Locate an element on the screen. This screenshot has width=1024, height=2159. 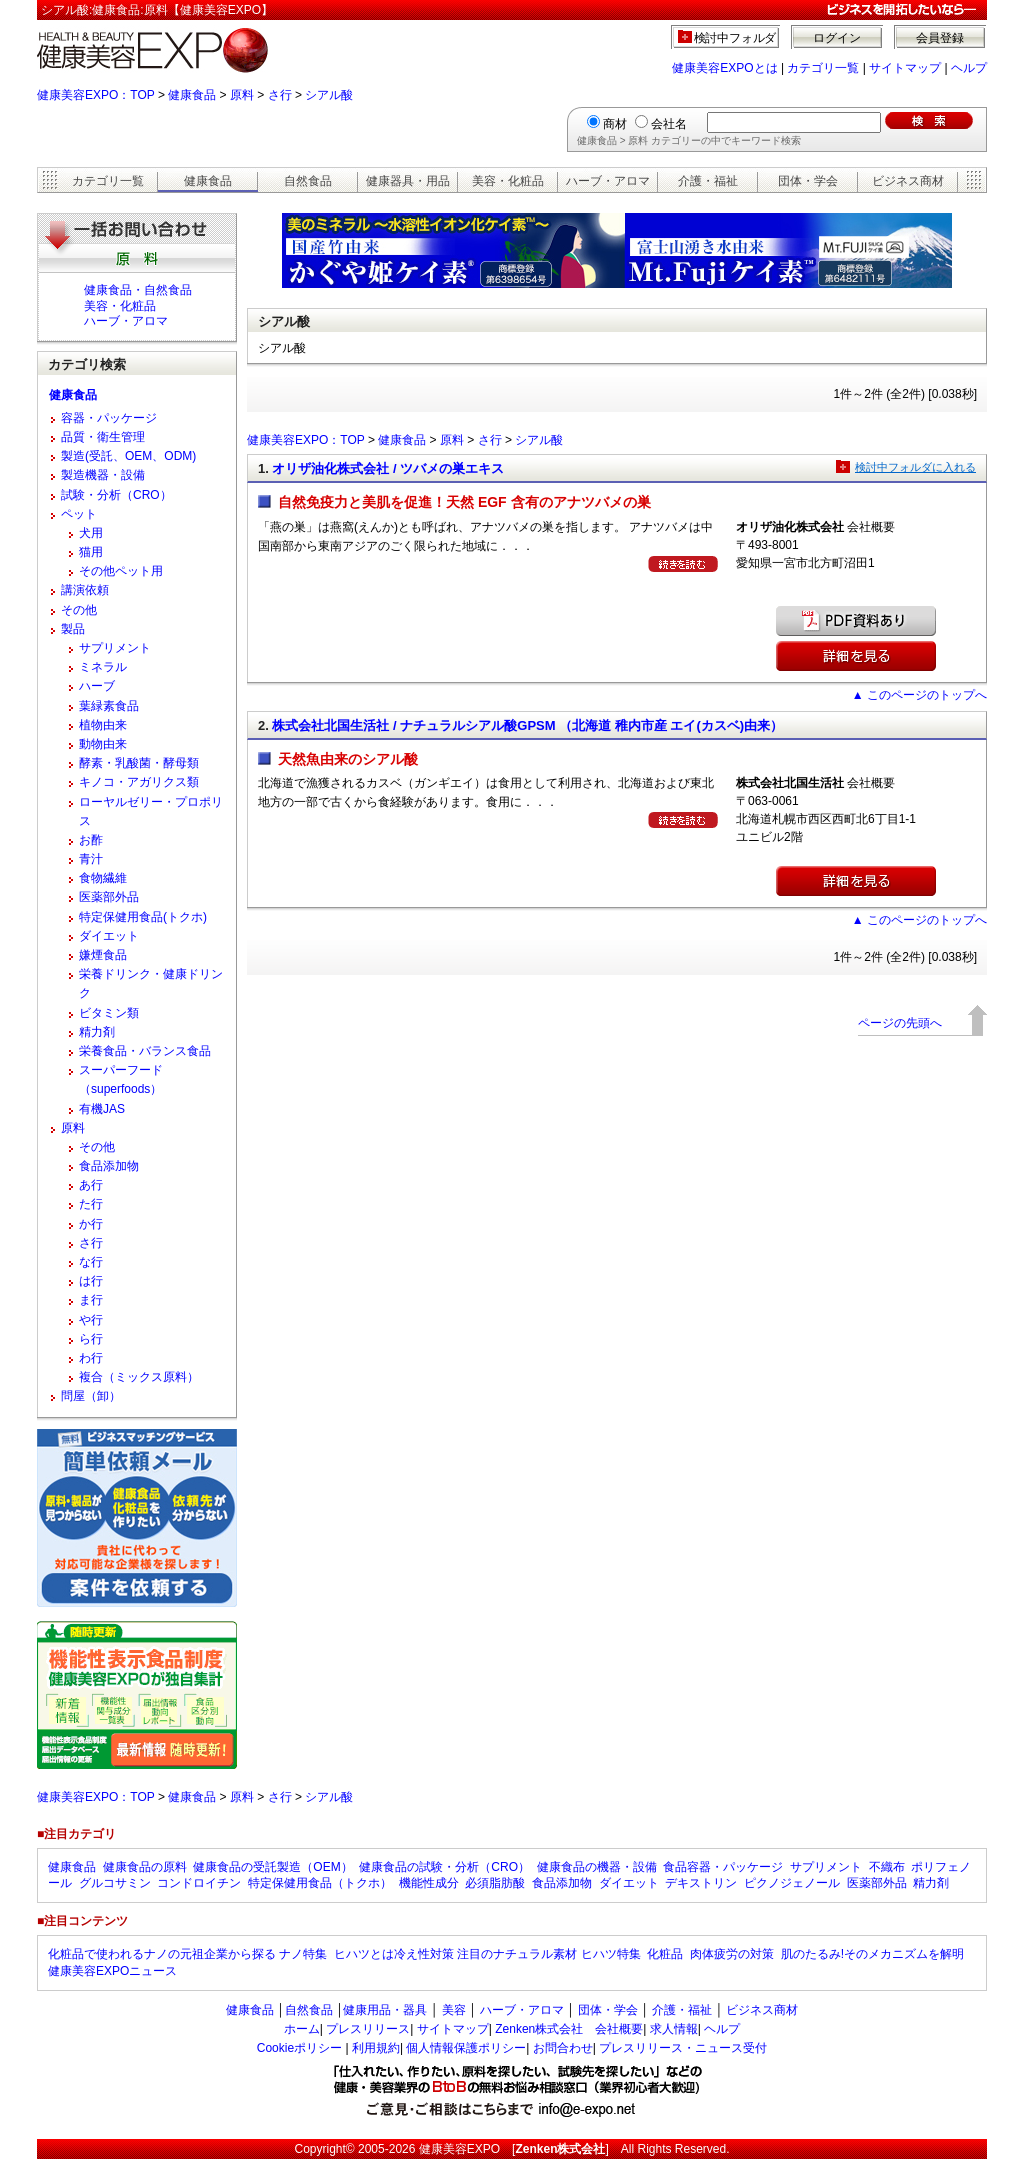
健康食品 is located at coordinates (192, 95).